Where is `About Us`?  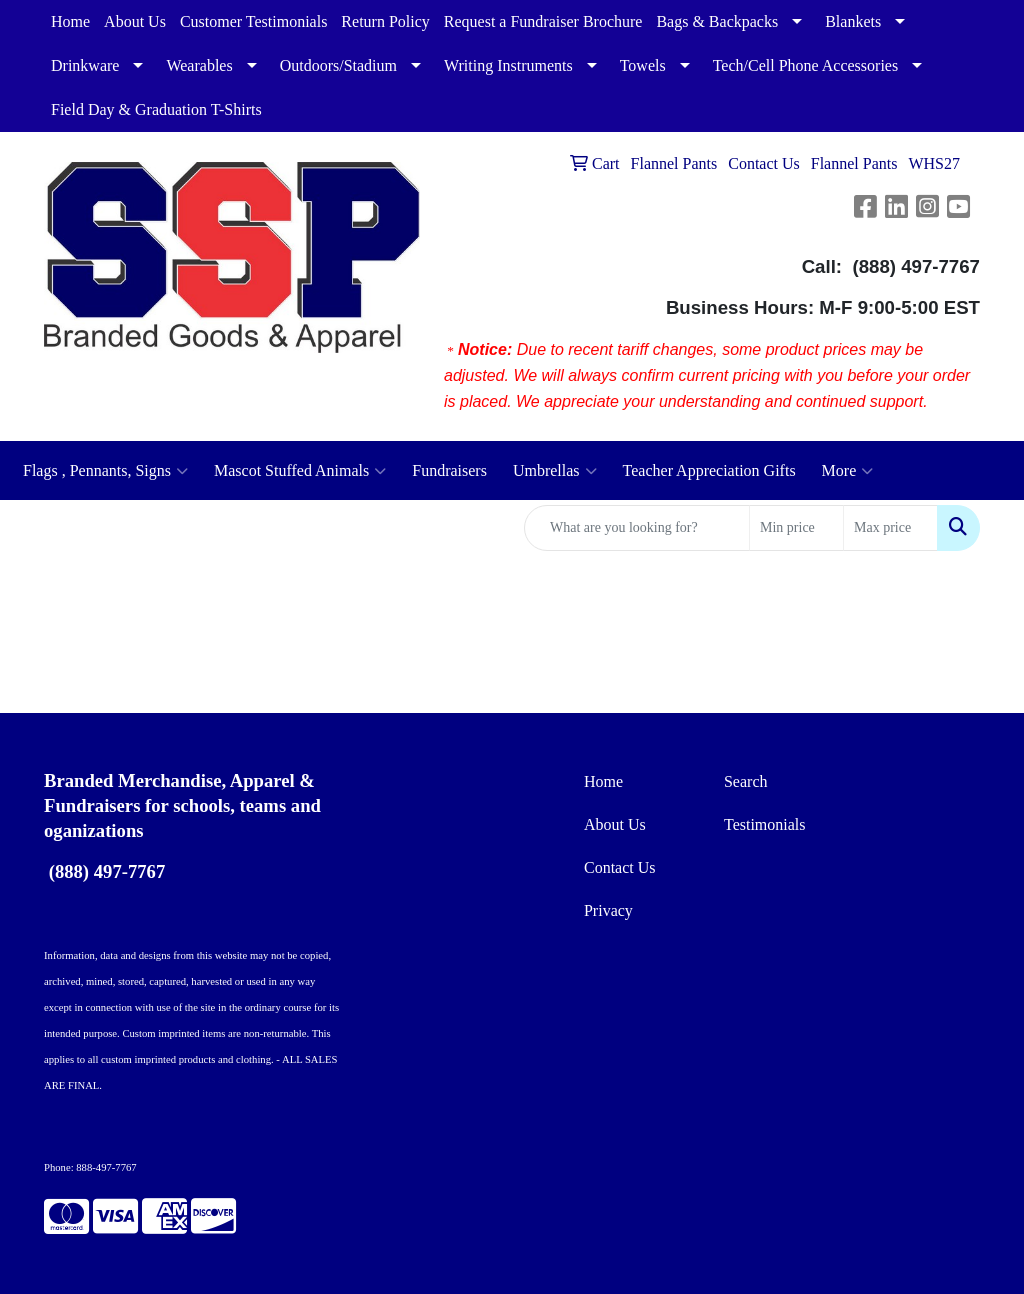
About Us is located at coordinates (135, 21).